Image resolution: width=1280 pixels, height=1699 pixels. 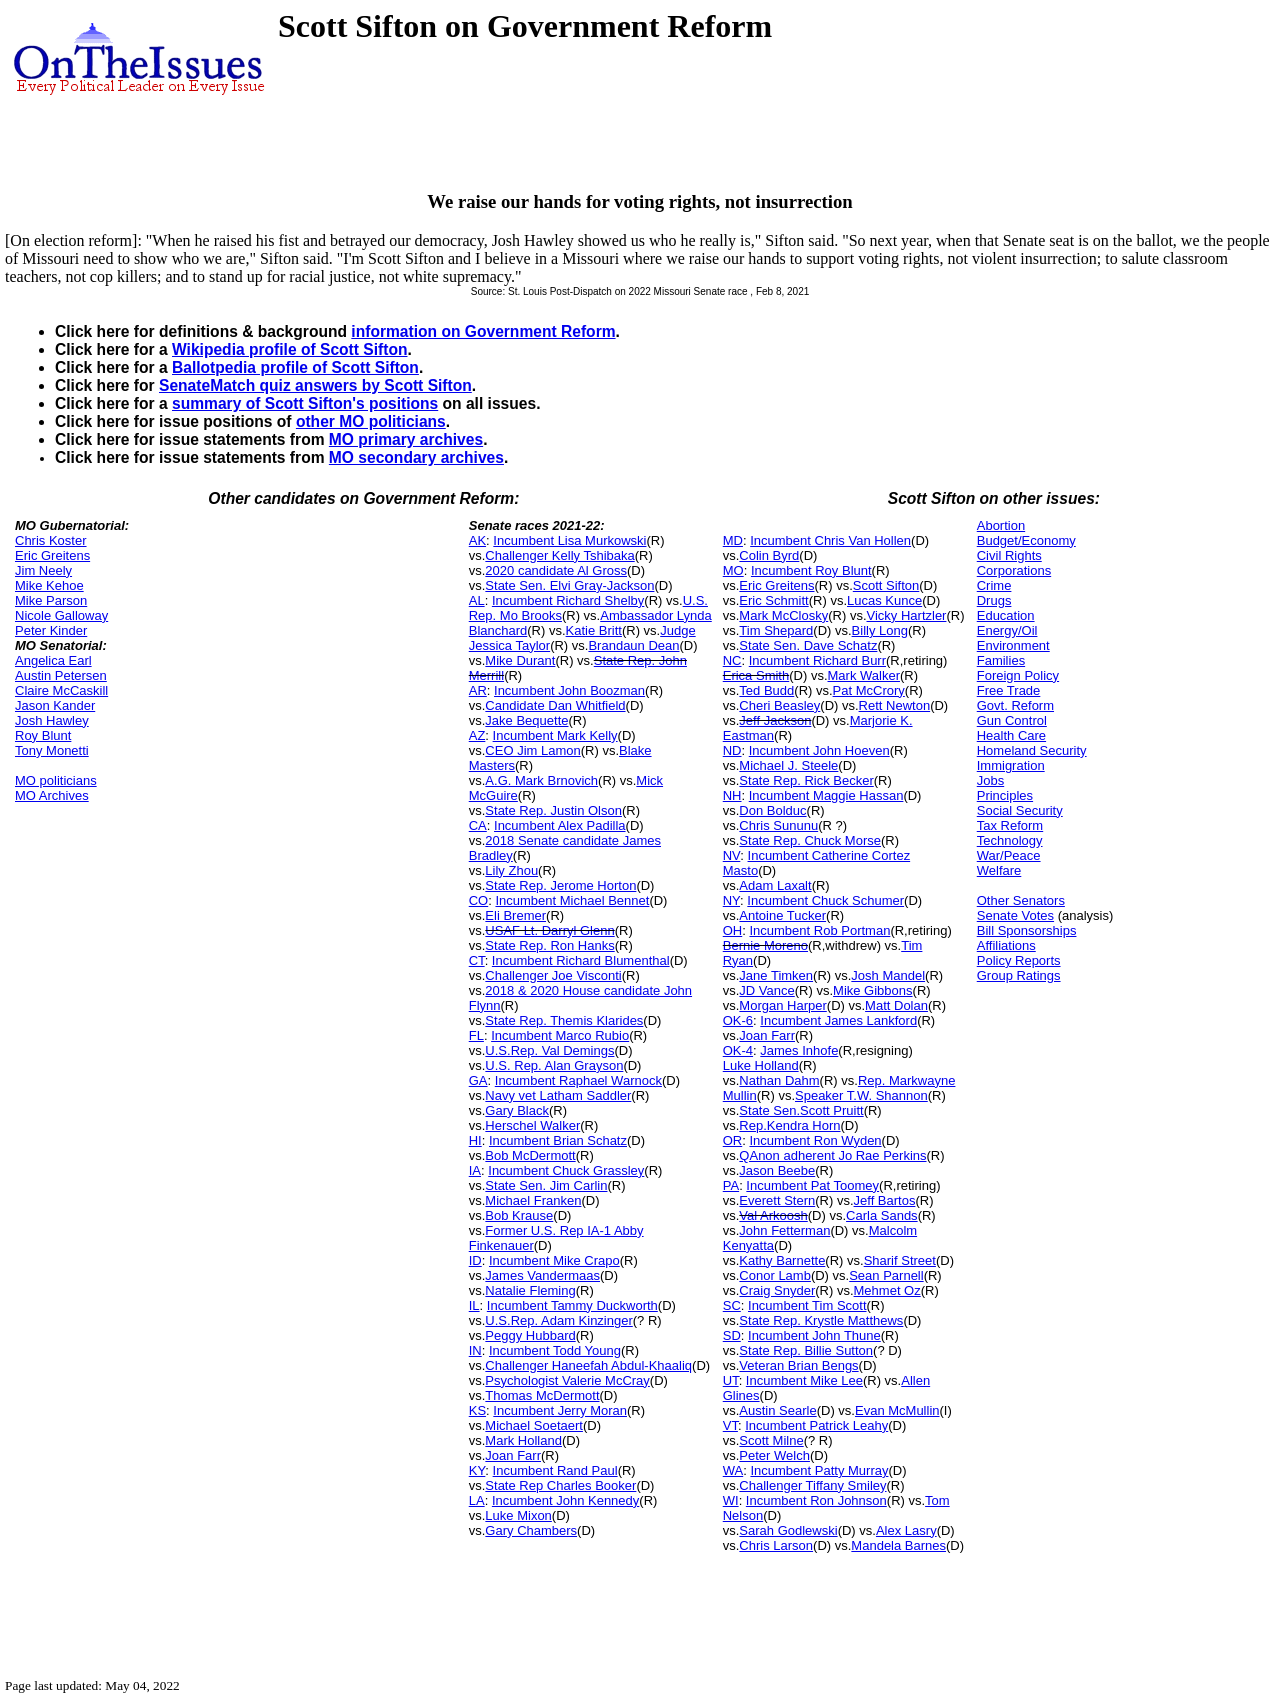 I want to click on Josh Hawley, so click(x=52, y=720).